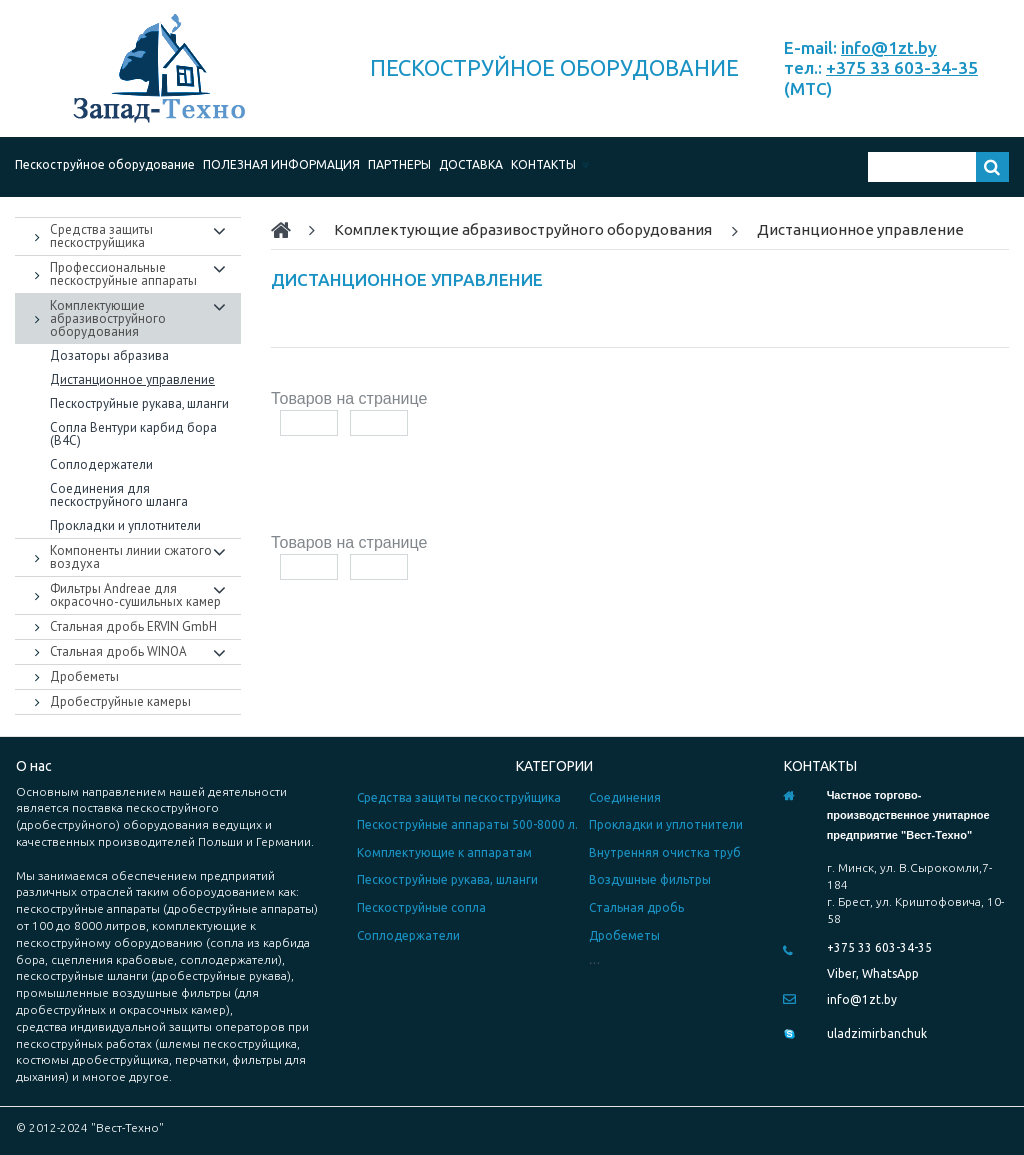  I want to click on КОНТАКТЫ, so click(550, 165).